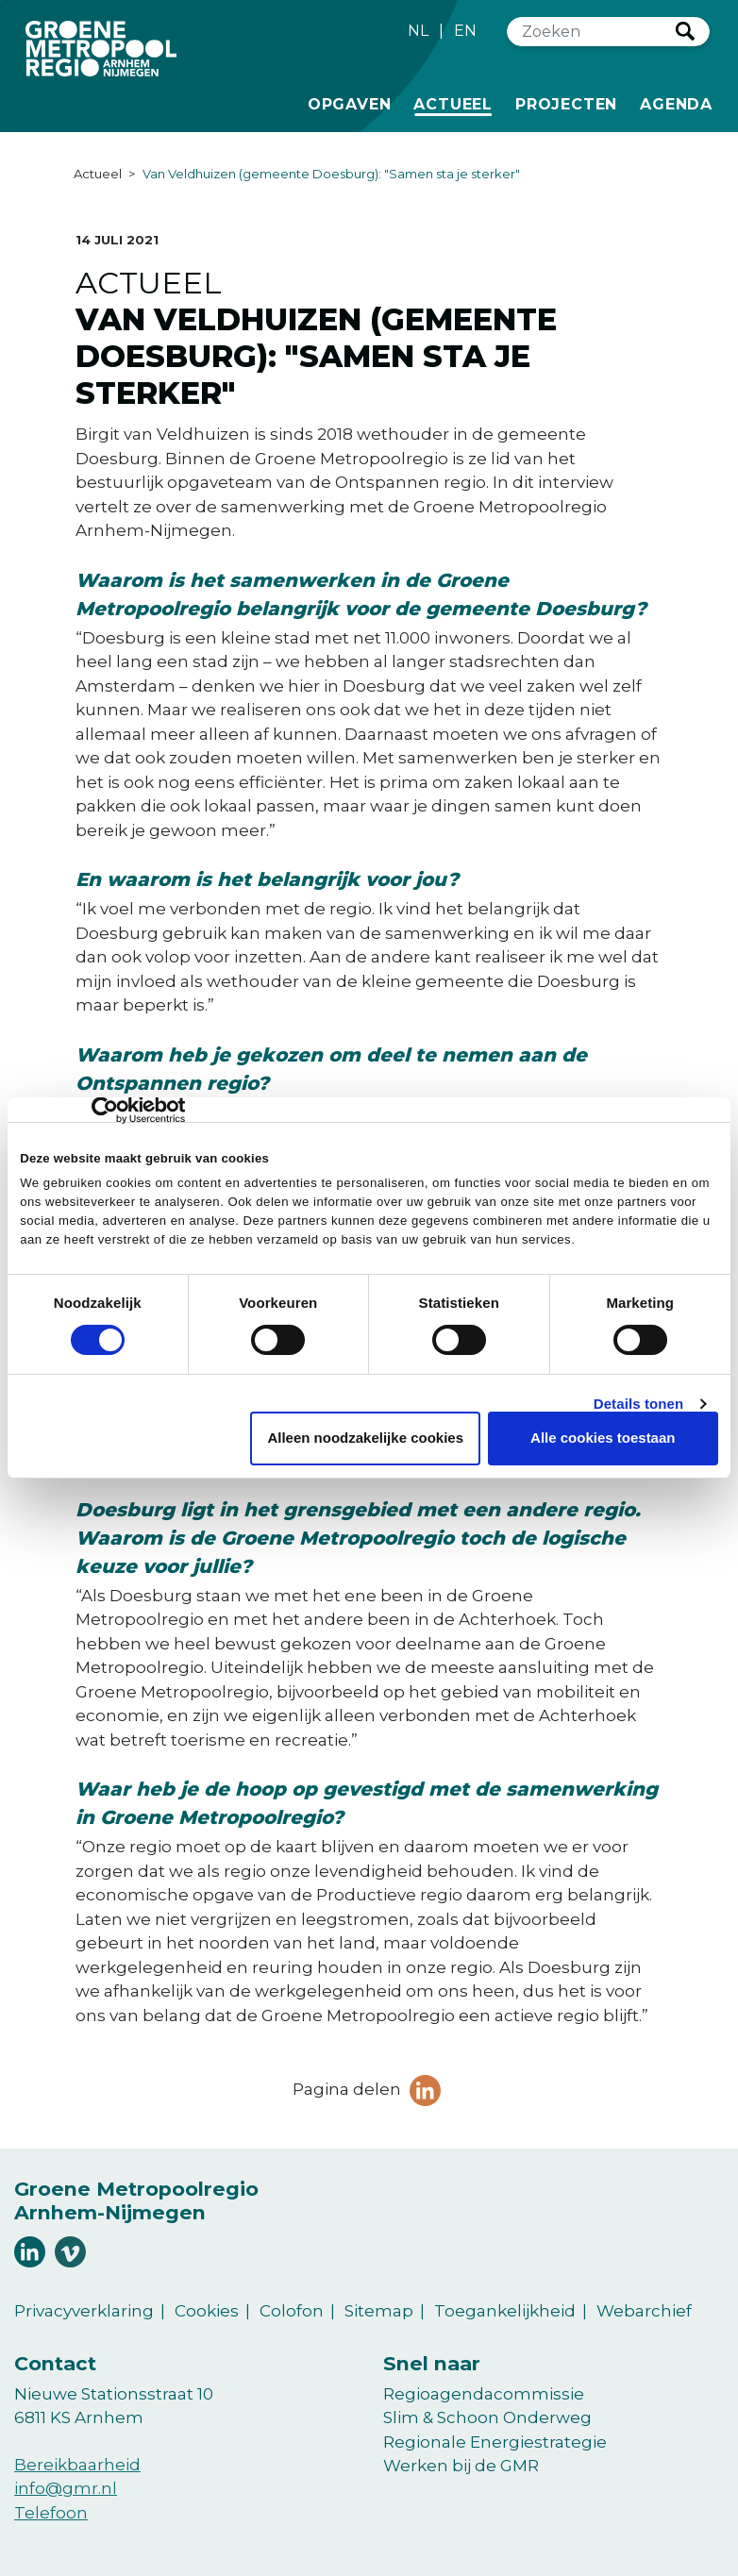 The image size is (738, 2576). I want to click on Zoeken, so click(685, 31).